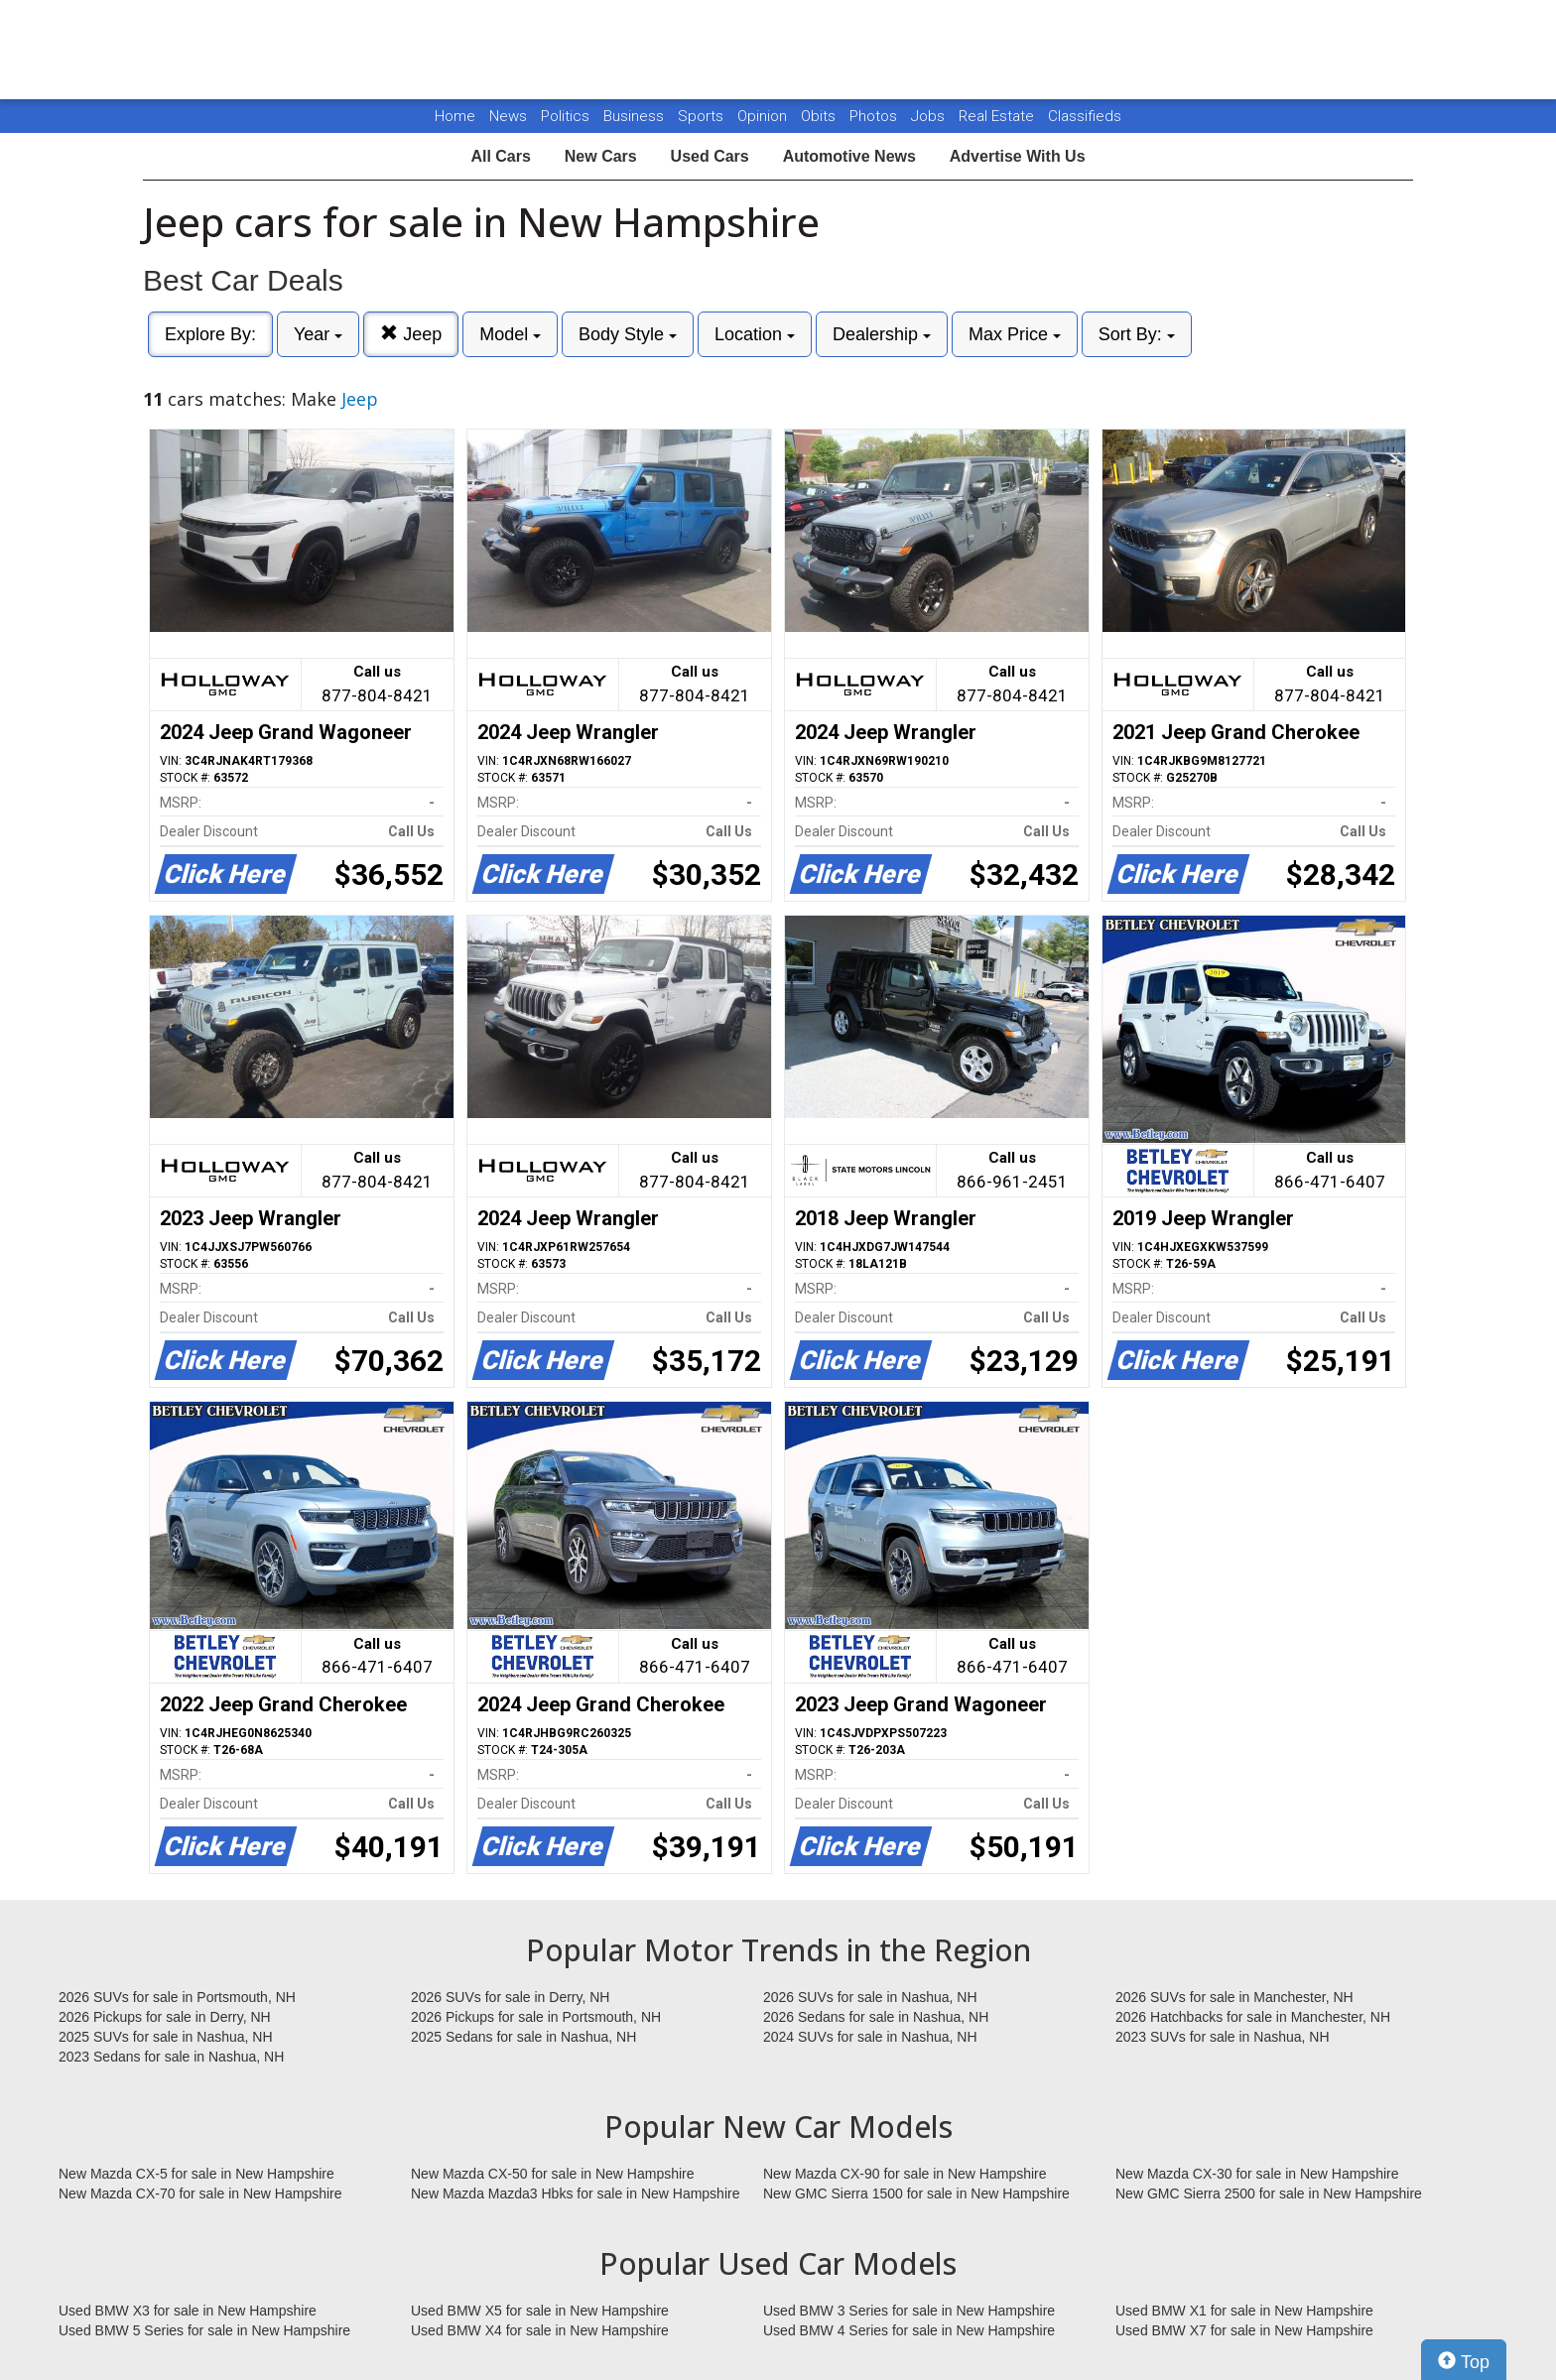  What do you see at coordinates (188, 2310) in the screenshot?
I see `Used BMW X3 for sale in New Hampshire` at bounding box center [188, 2310].